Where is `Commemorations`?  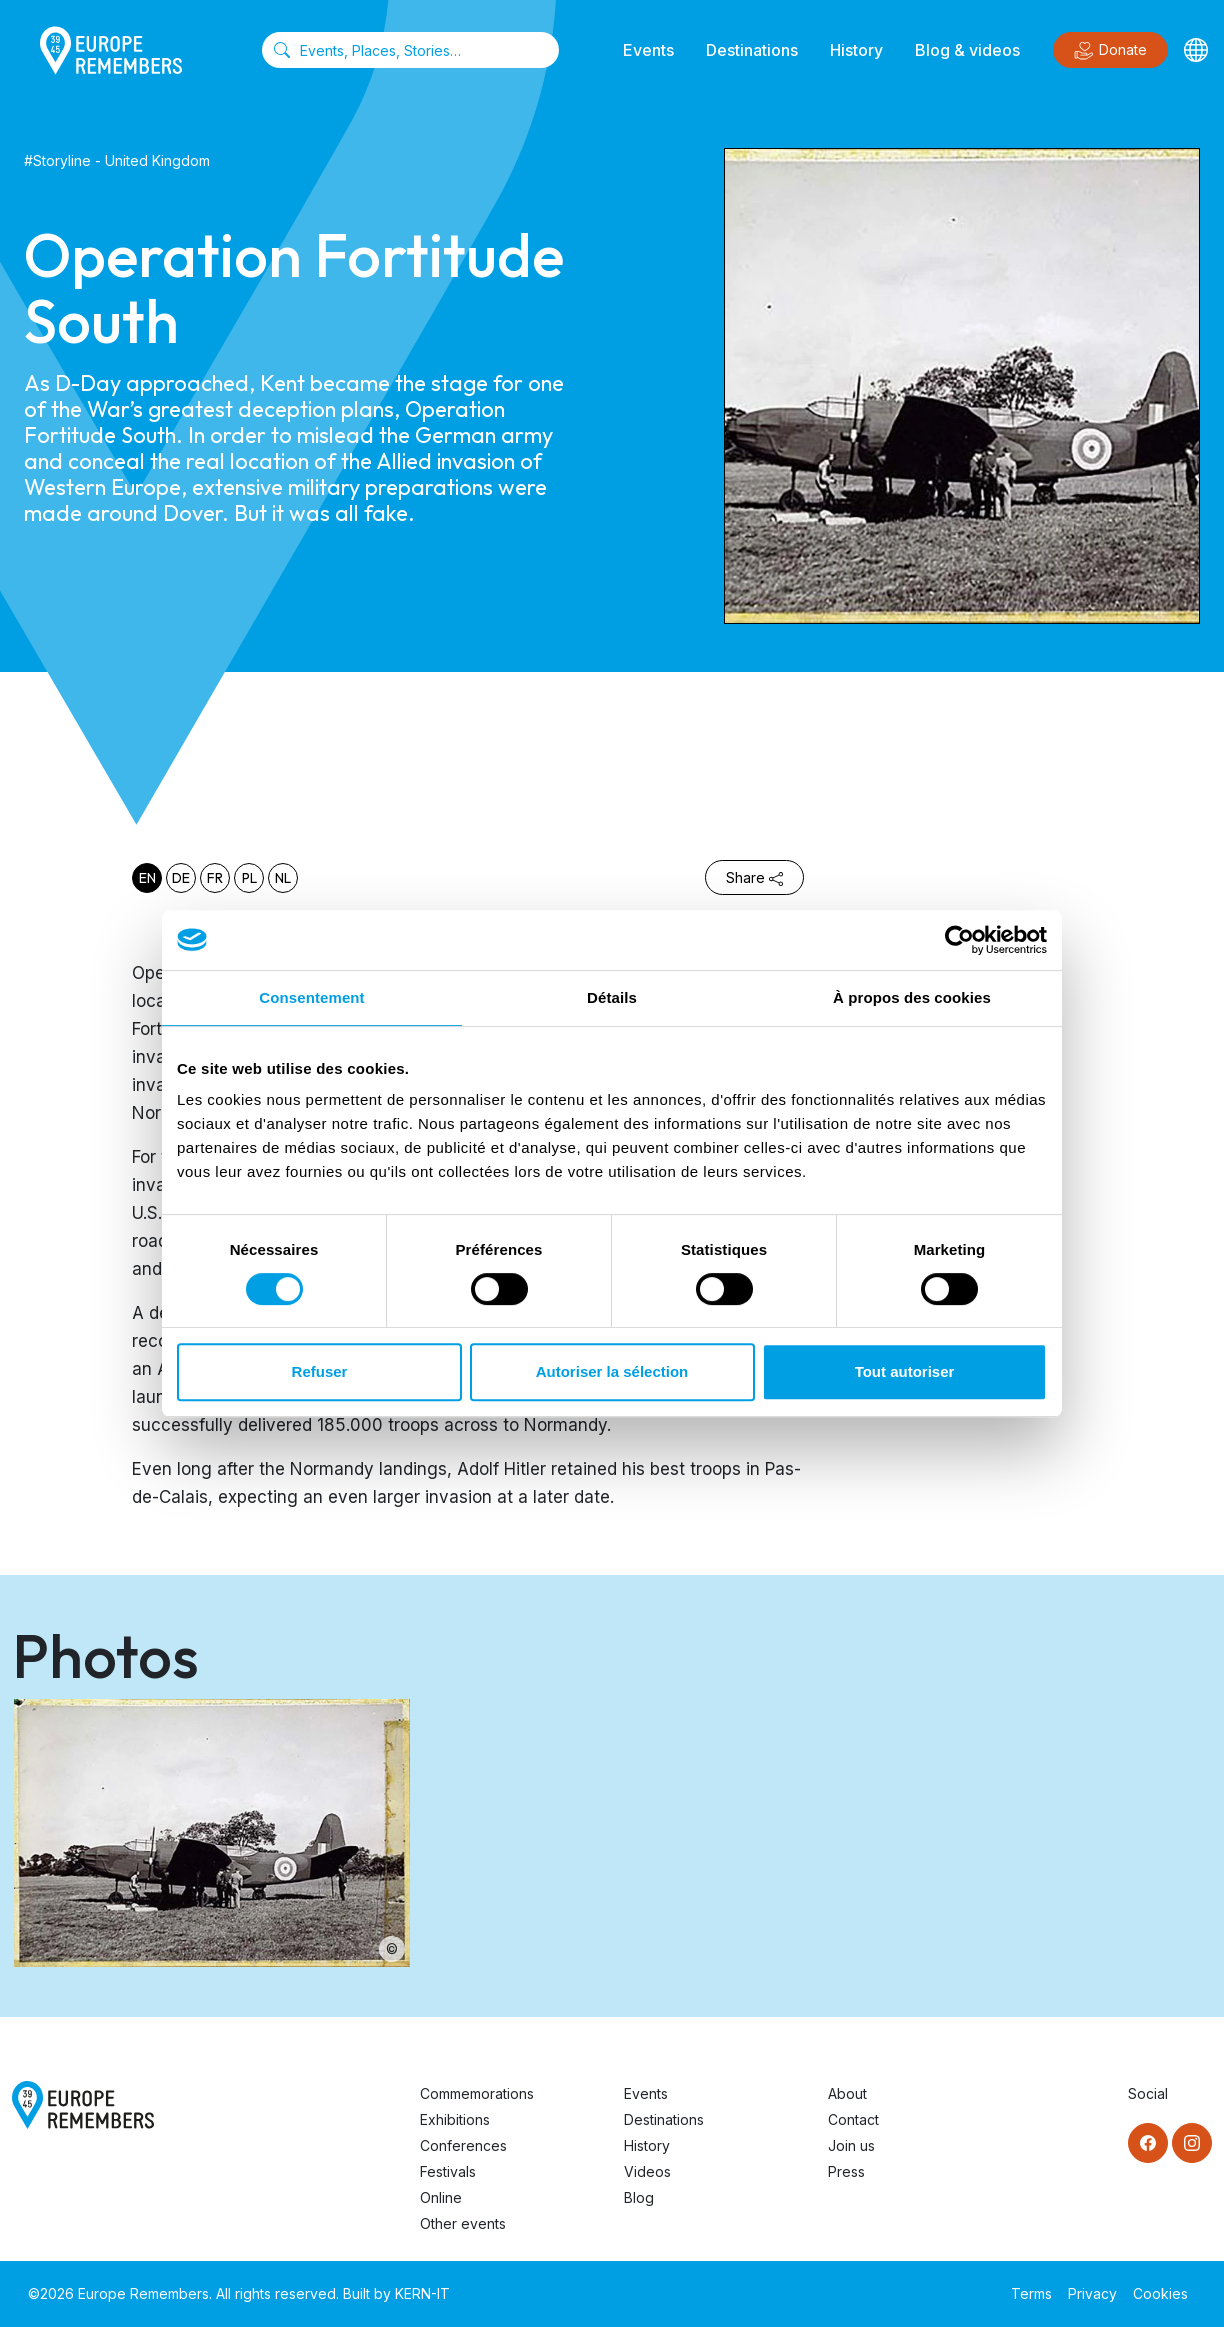 Commemorations is located at coordinates (477, 2093).